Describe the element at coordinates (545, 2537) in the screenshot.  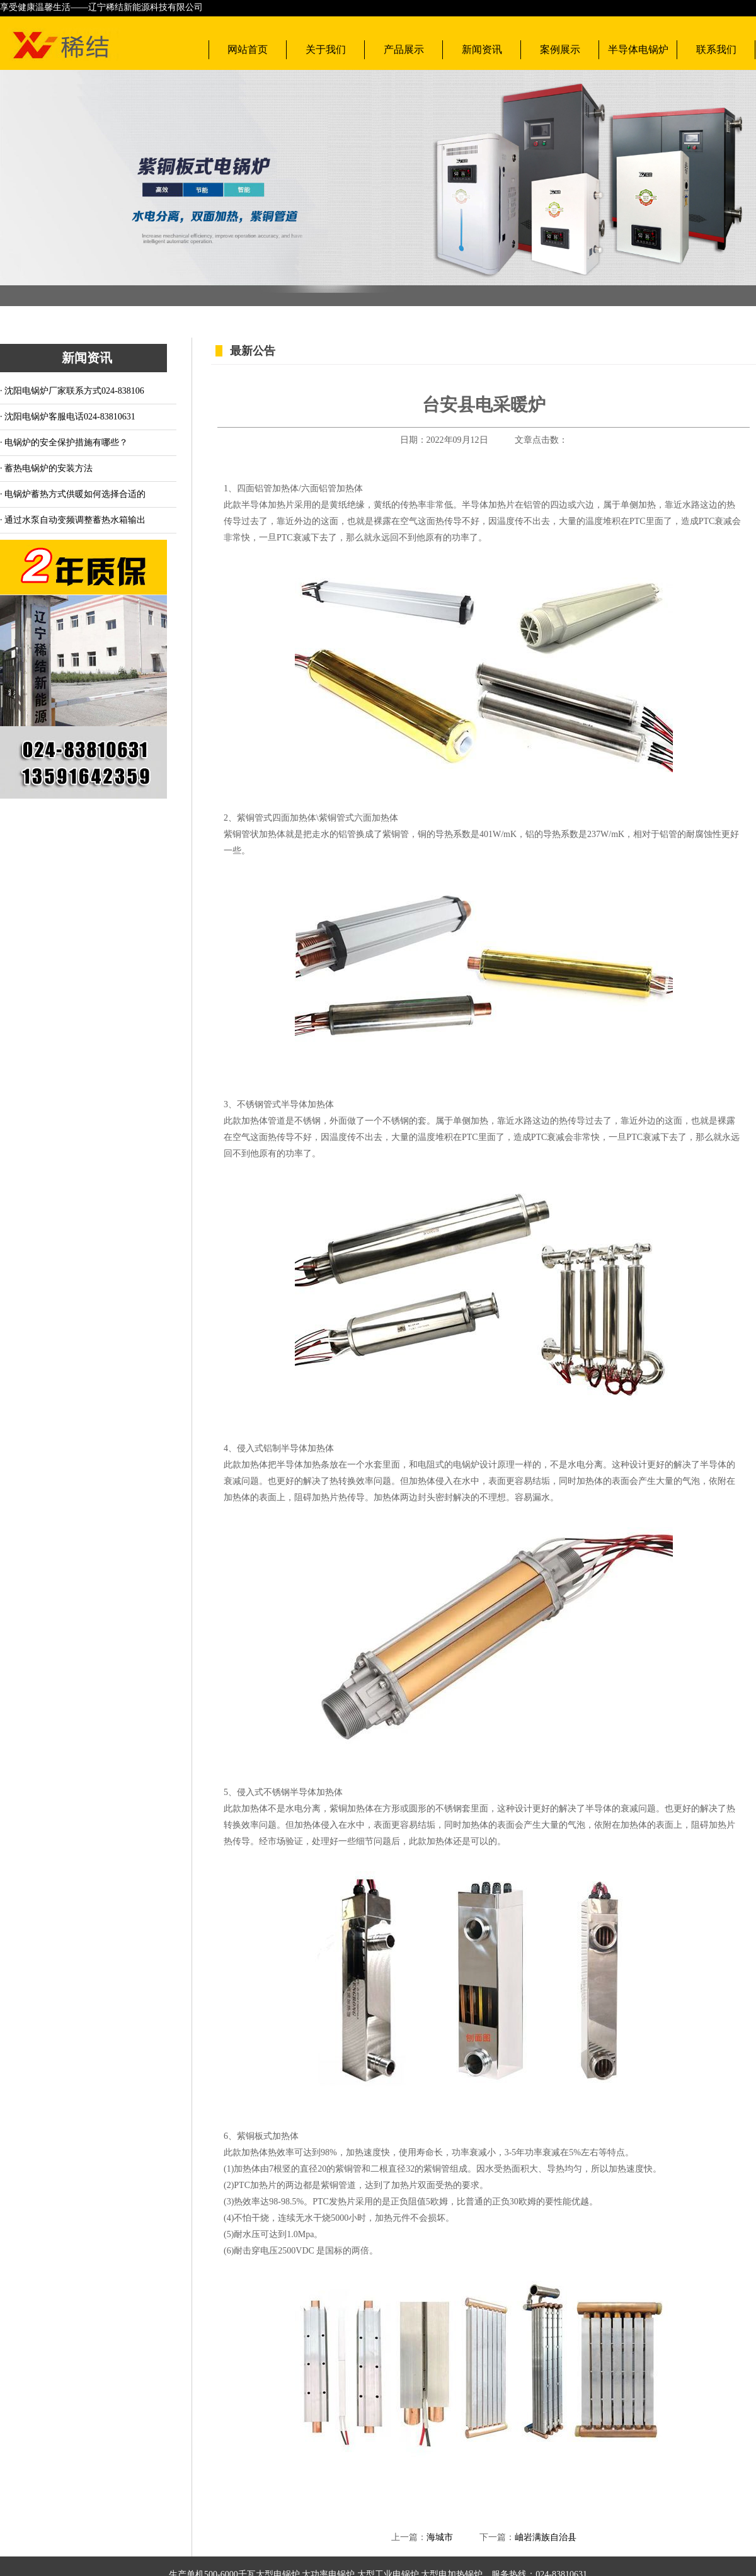
I see `岫岩满族自治县` at that location.